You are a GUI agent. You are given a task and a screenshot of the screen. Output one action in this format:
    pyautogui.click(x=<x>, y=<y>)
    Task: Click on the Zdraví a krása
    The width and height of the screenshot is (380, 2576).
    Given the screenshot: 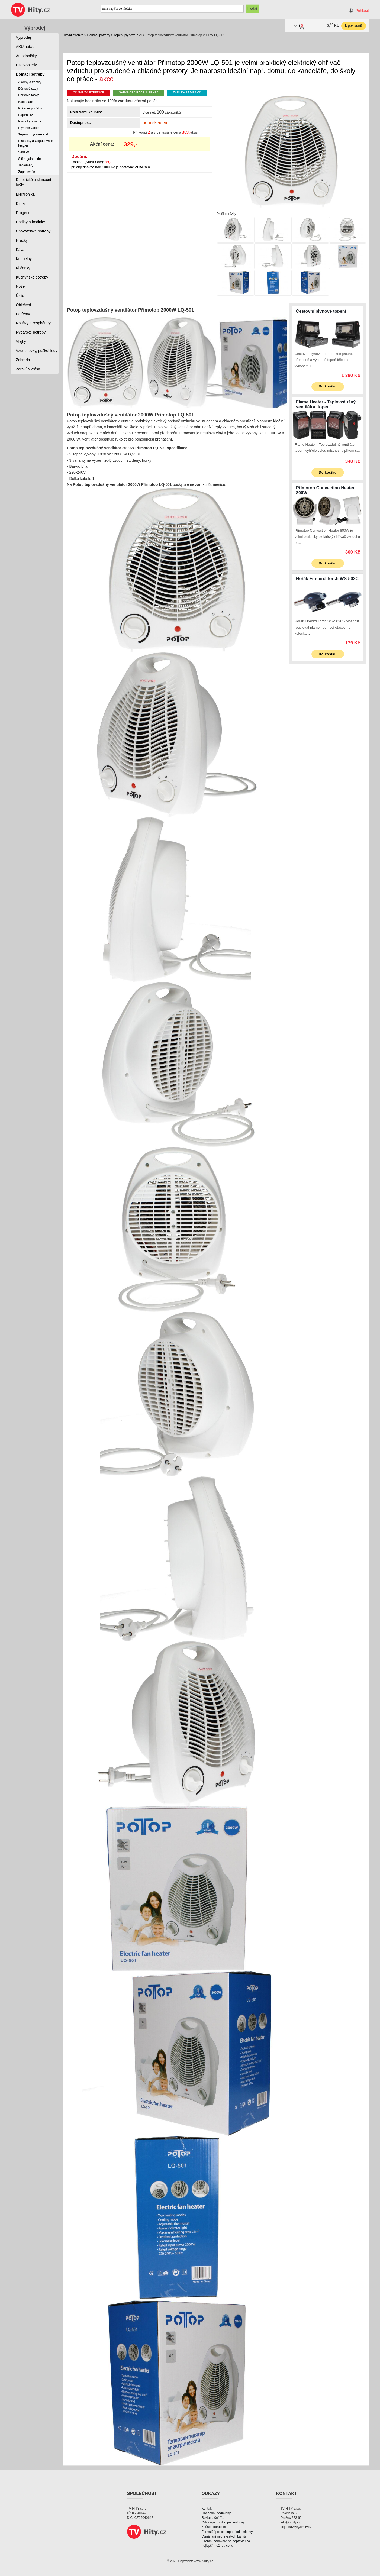 What is the action you would take?
    pyautogui.click(x=28, y=369)
    